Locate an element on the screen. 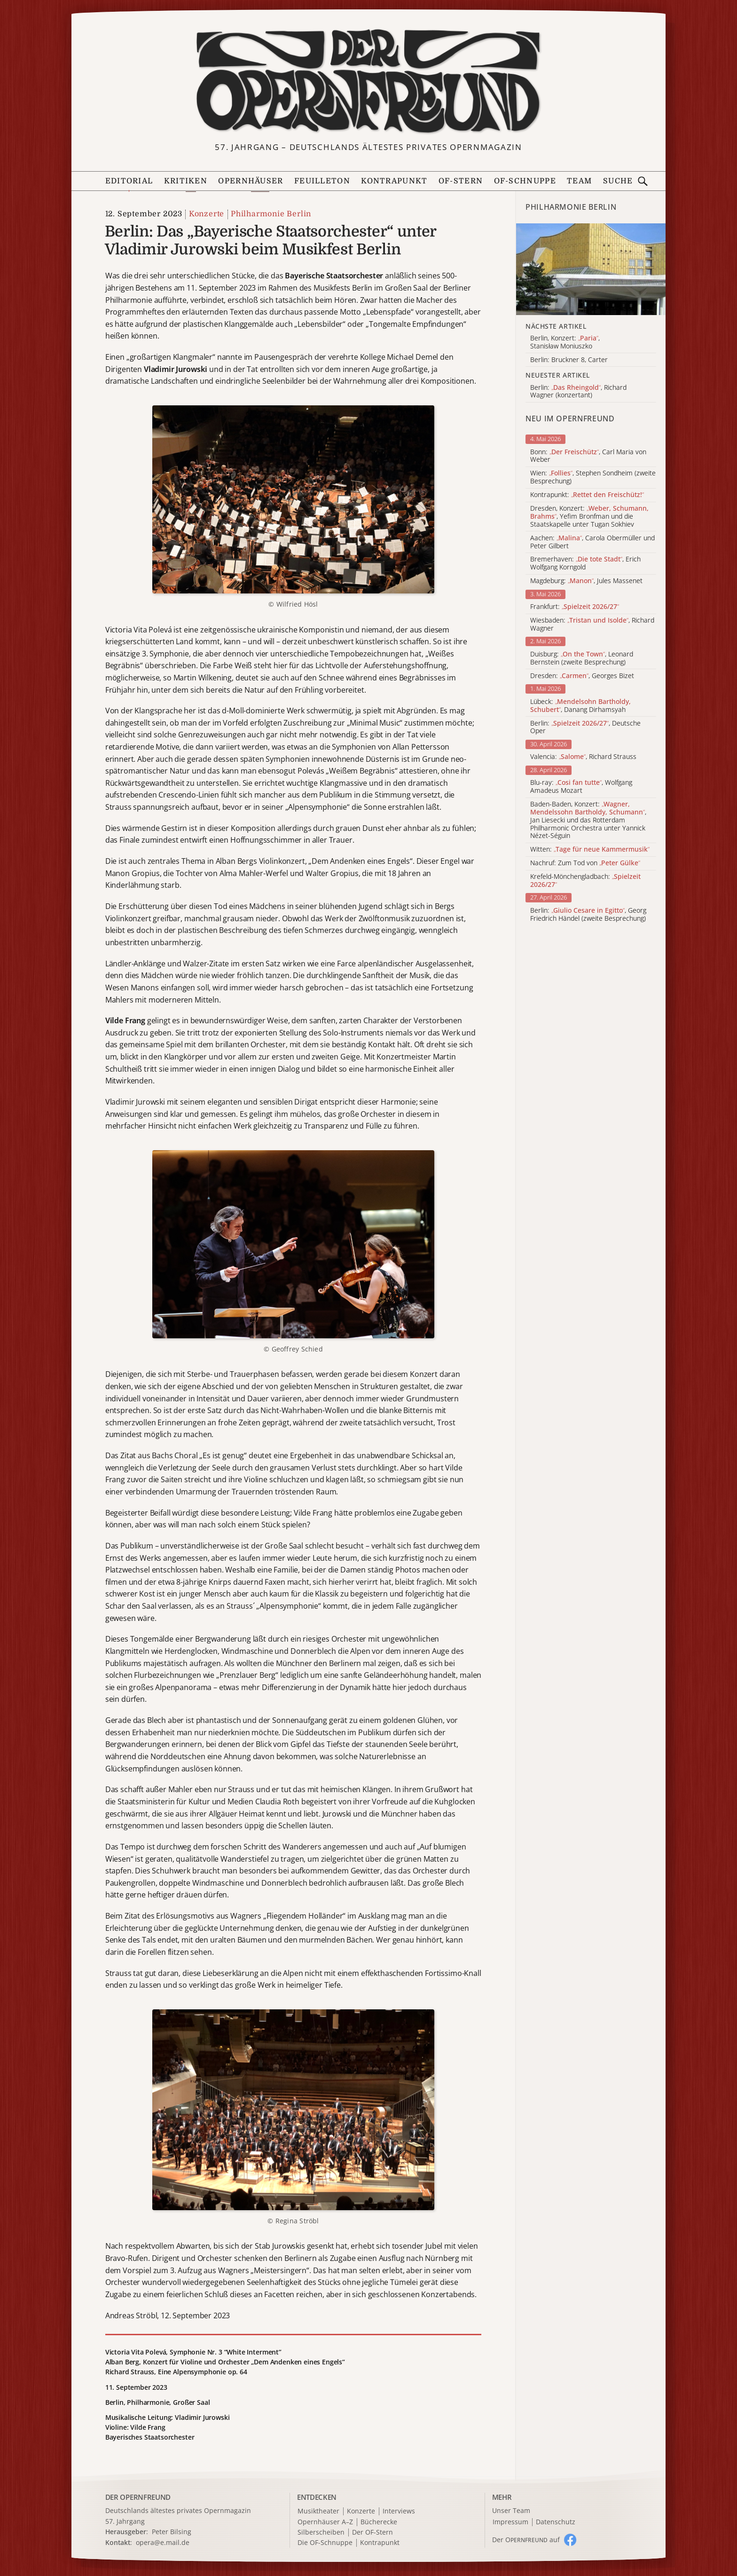 Image resolution: width=737 pixels, height=2576 pixels. OF-Schnuppe is located at coordinates (525, 181).